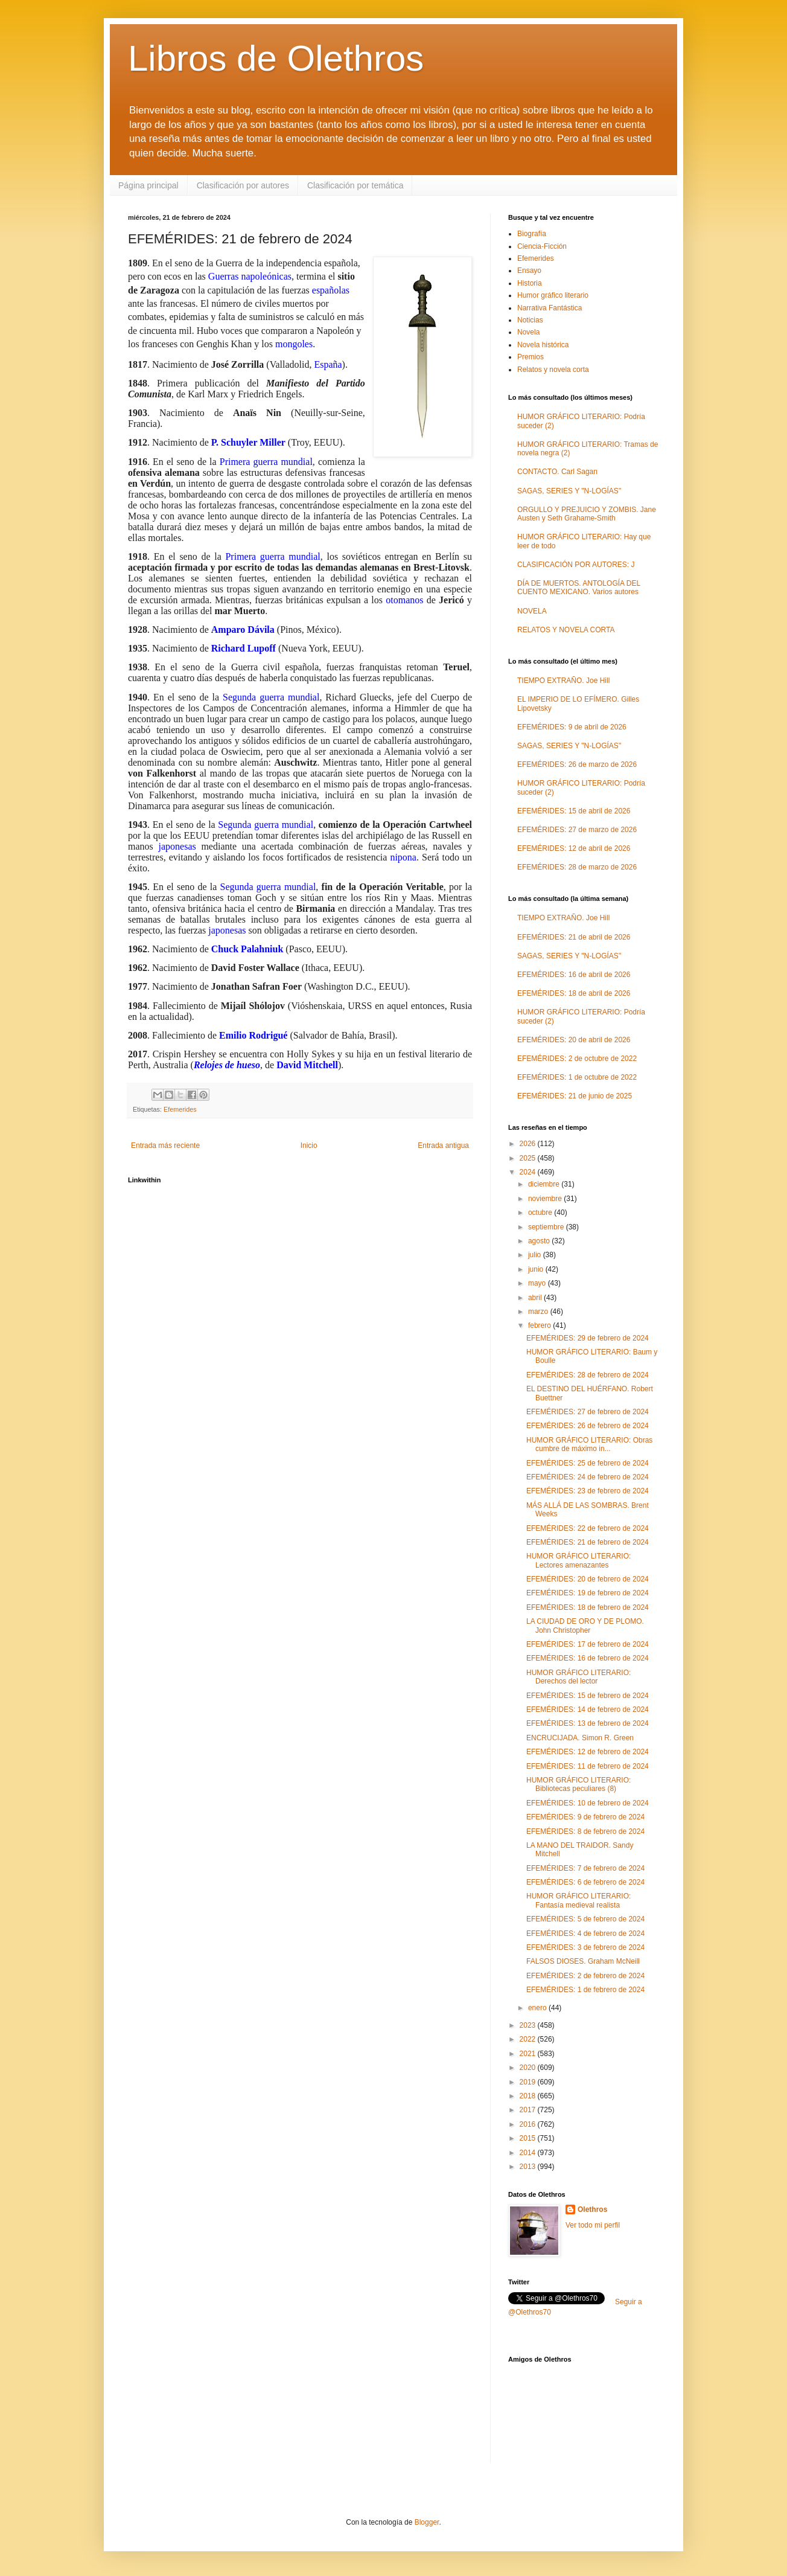 The height and width of the screenshot is (2576, 787). I want to click on EFEMÉRIDES: 28 de febrero de 2024, so click(587, 1375).